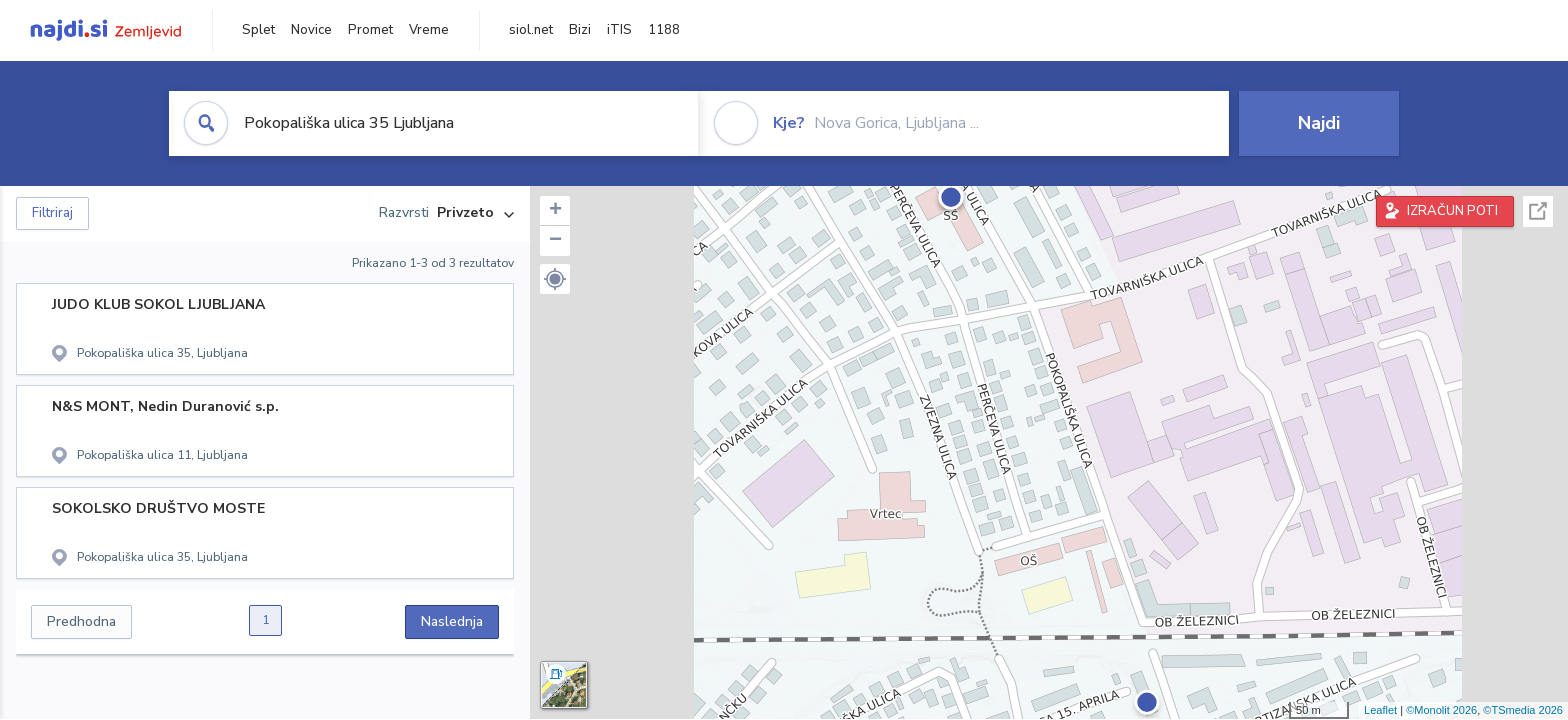  What do you see at coordinates (52, 213) in the screenshot?
I see `Filtriraj` at bounding box center [52, 213].